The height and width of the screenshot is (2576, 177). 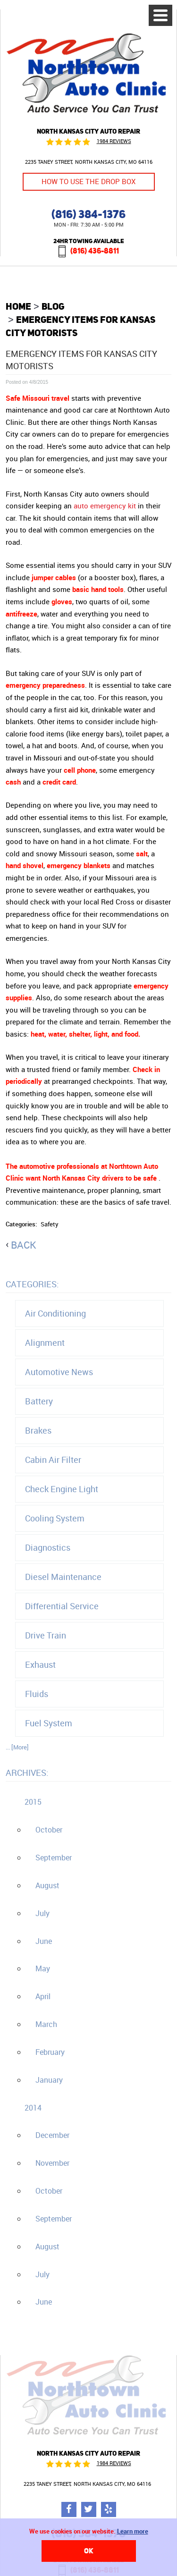 What do you see at coordinates (105, 505) in the screenshot?
I see `auto emergency kit` at bounding box center [105, 505].